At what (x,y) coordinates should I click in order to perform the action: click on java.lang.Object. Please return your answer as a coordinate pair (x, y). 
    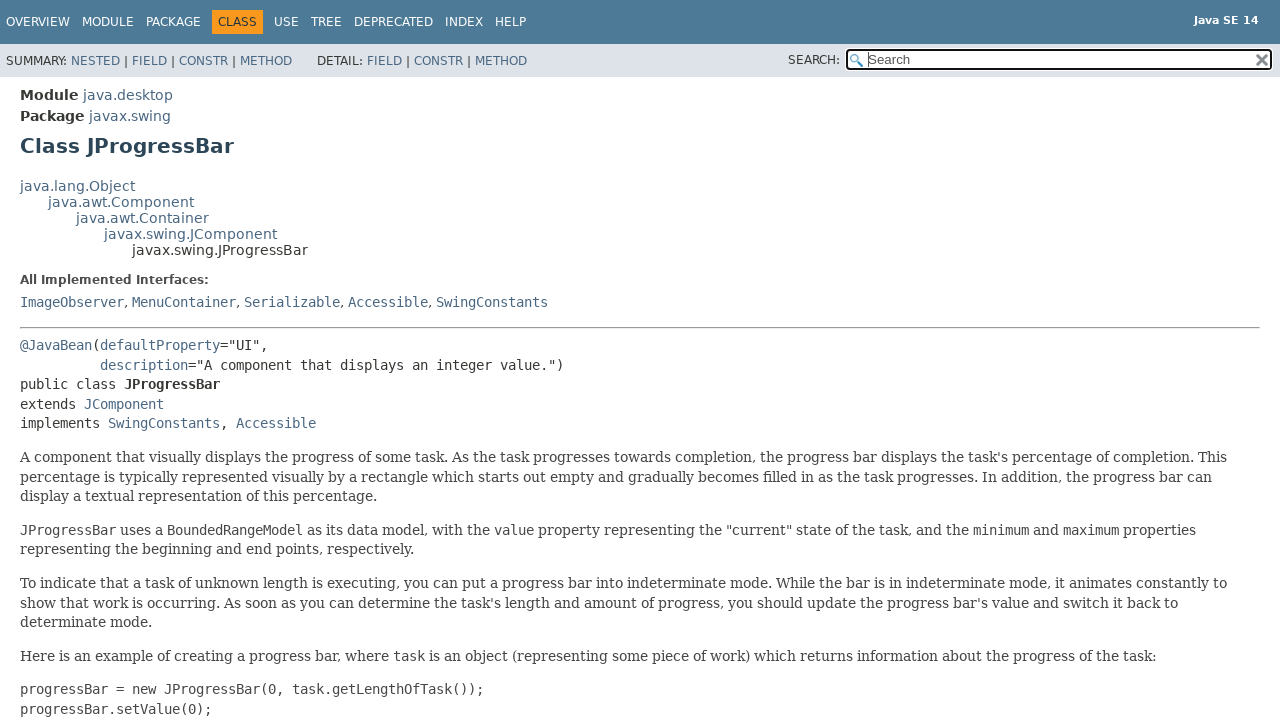
    Looking at the image, I should click on (77, 186).